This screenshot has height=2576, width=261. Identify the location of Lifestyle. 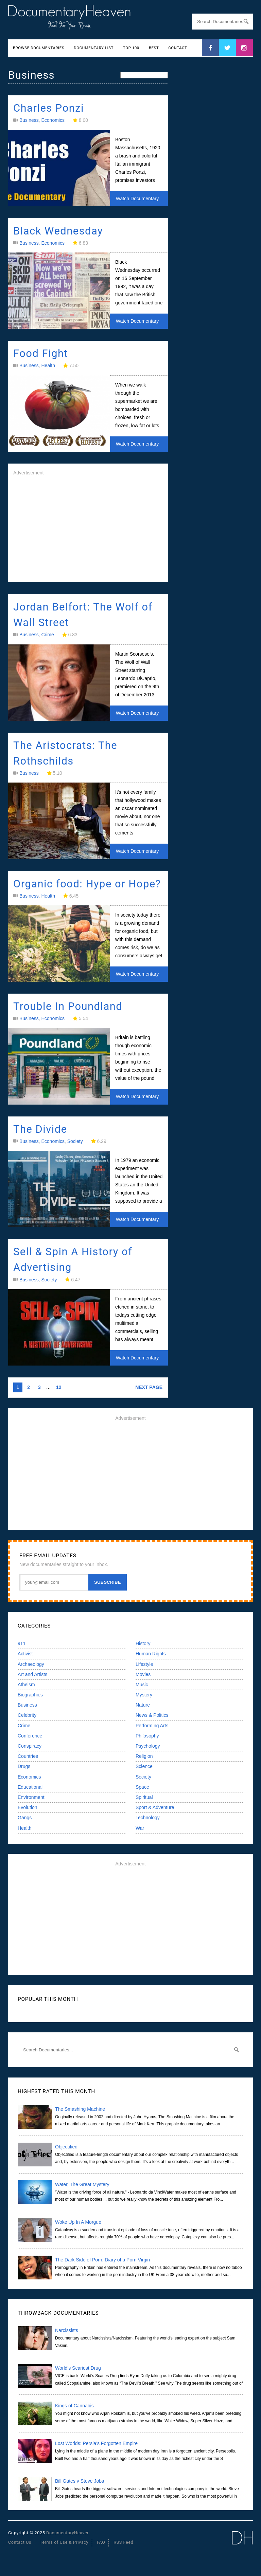
(144, 1664).